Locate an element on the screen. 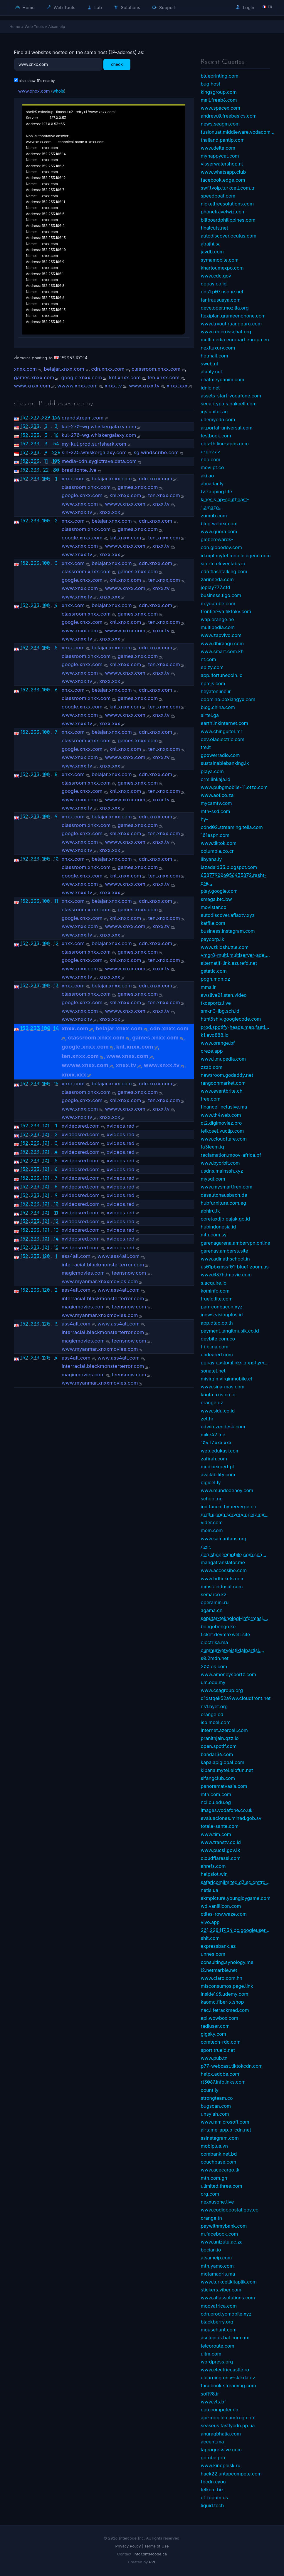 Image resolution: width=284 pixels, height=2576 pixels. finance-inclusive.ma is located at coordinates (224, 1107).